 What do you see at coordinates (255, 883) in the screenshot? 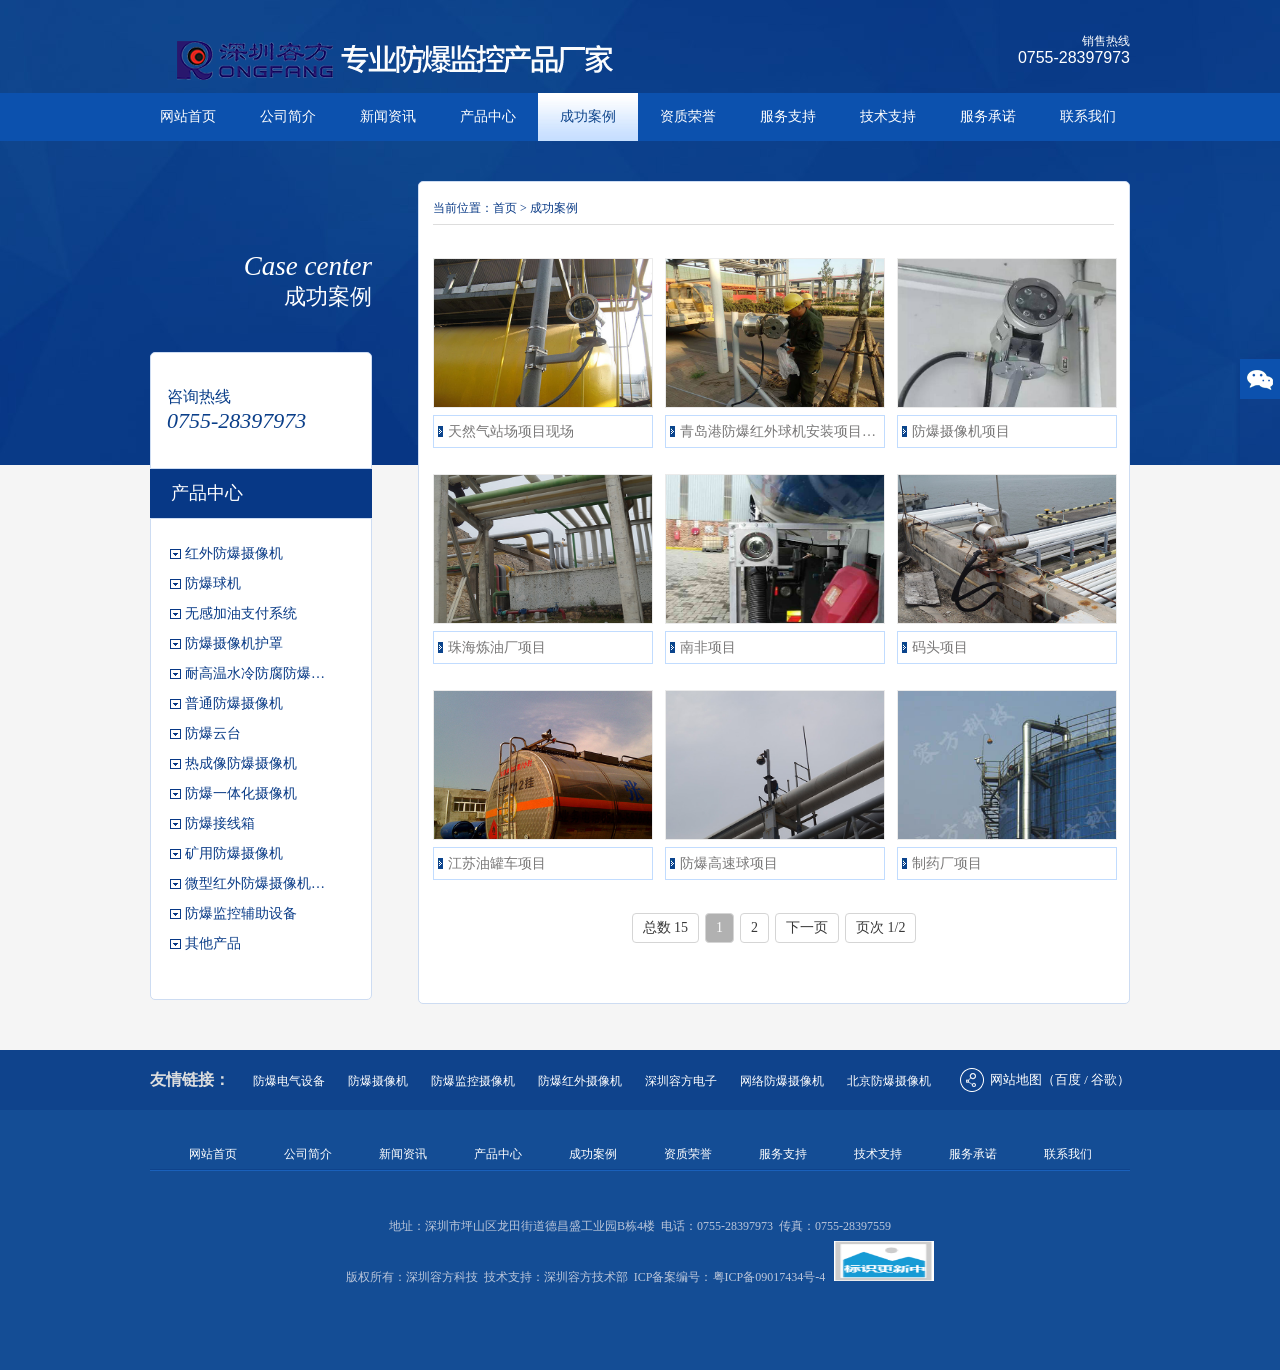
I see `微型红外防爆摄像机…` at bounding box center [255, 883].